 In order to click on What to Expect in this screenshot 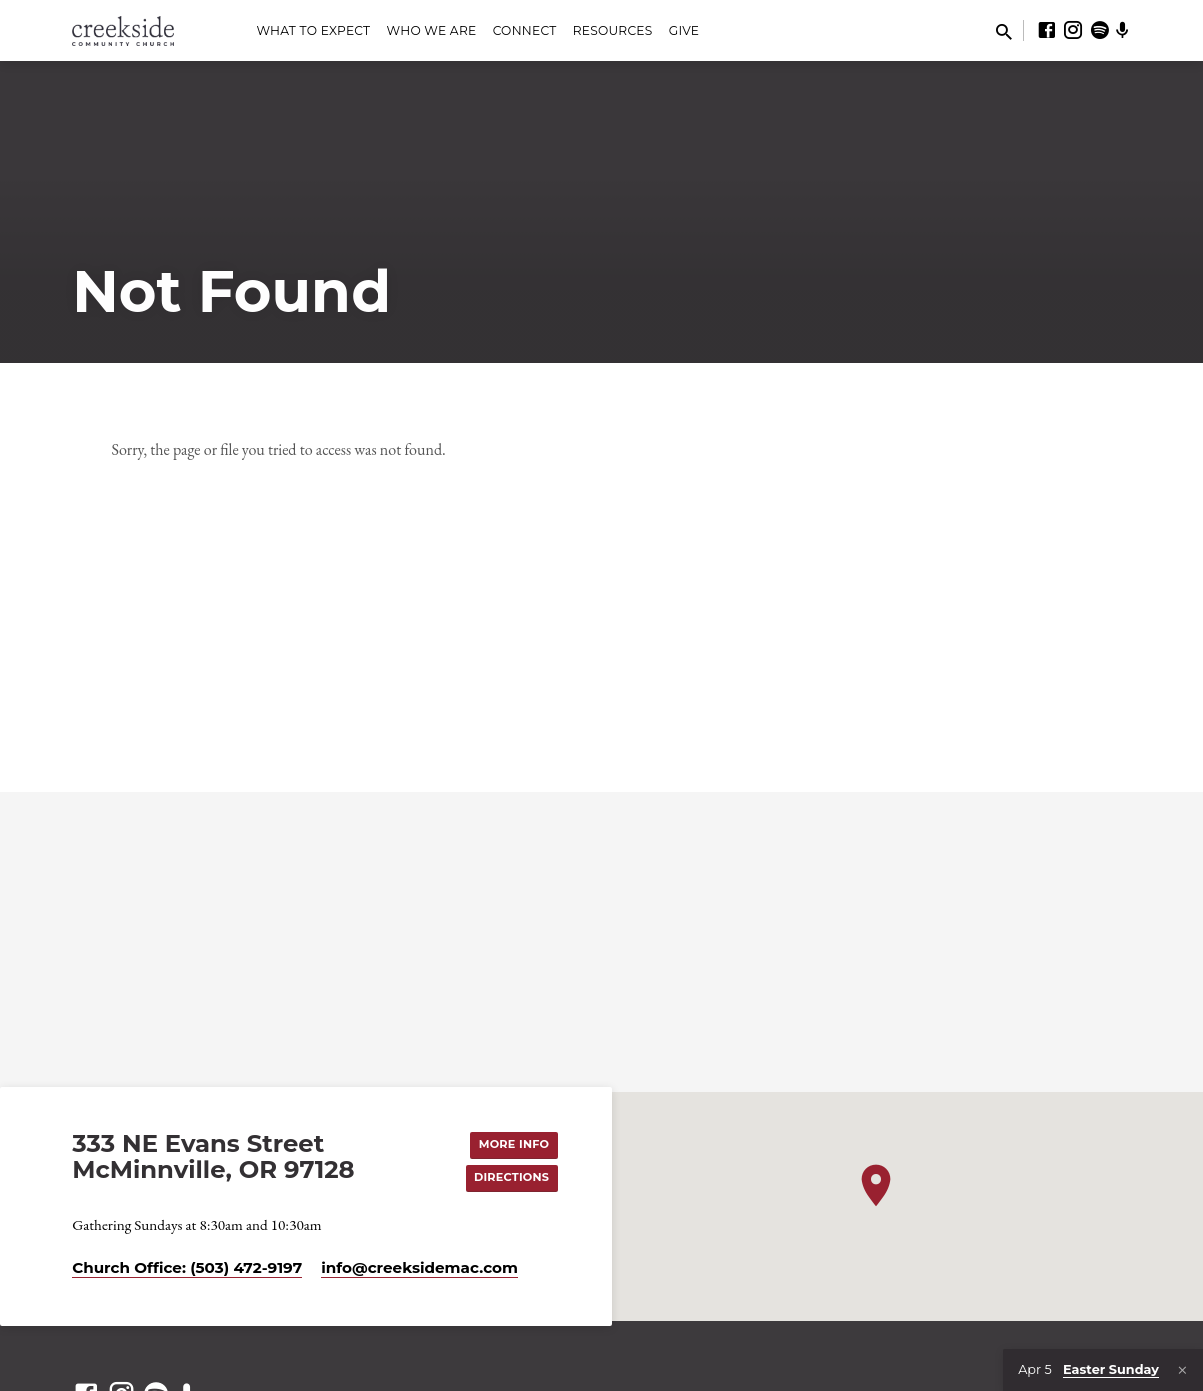, I will do `click(313, 30)`.